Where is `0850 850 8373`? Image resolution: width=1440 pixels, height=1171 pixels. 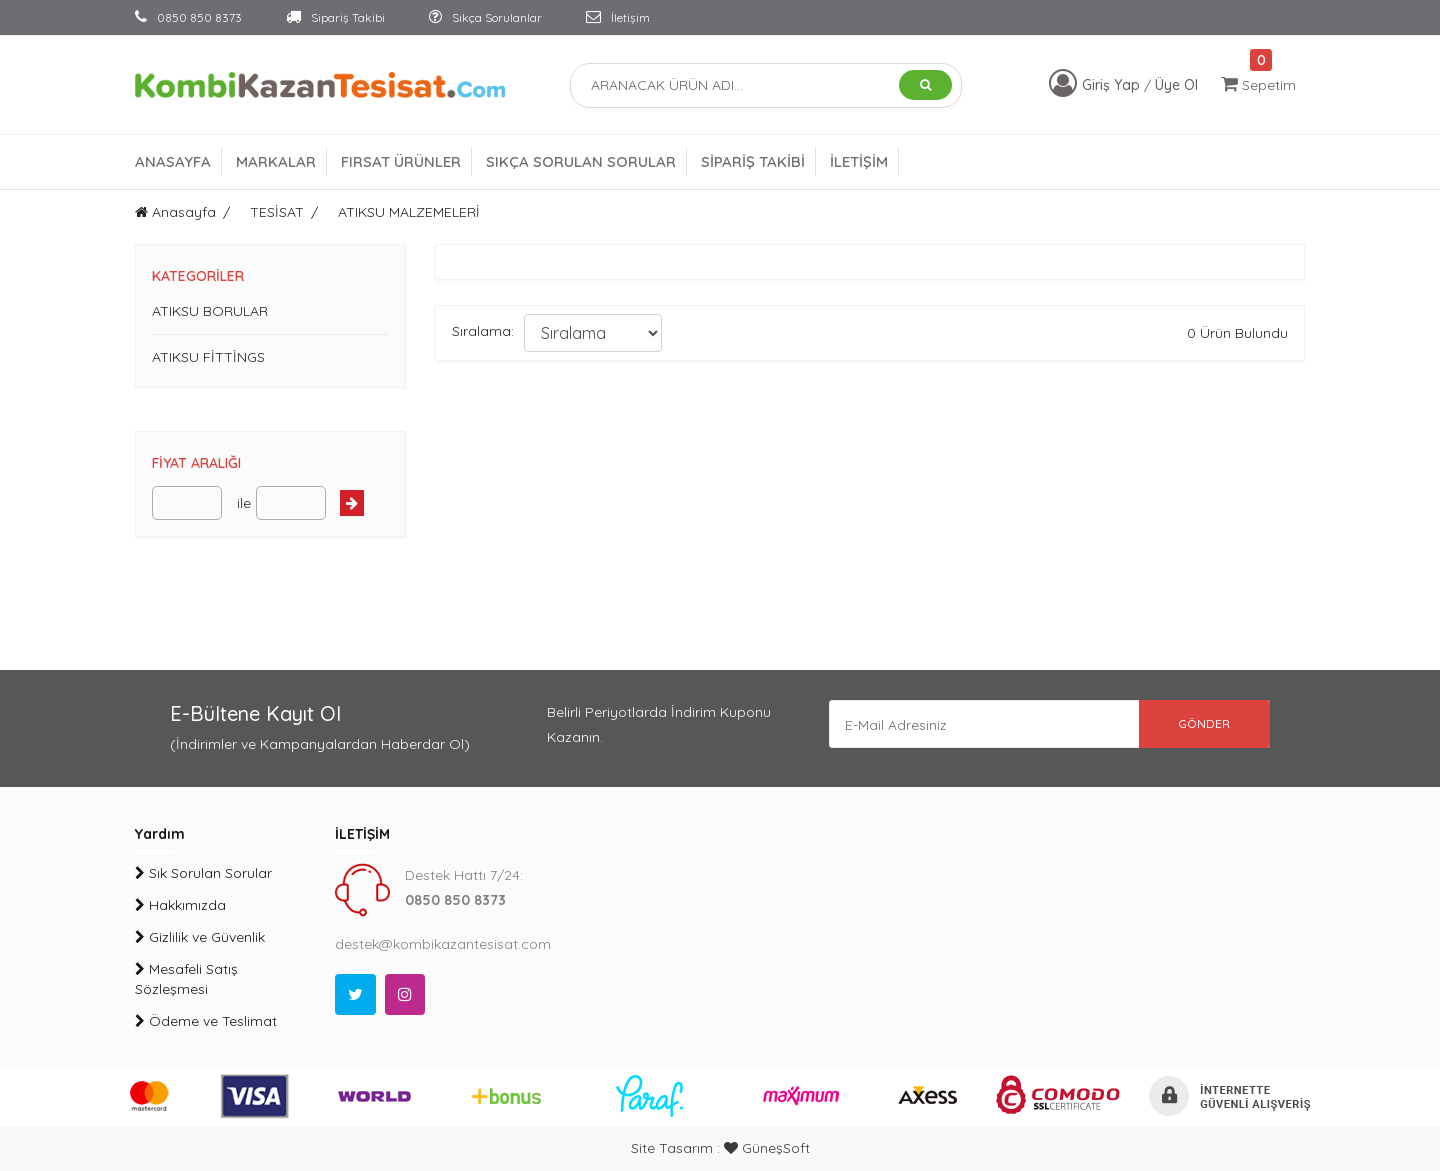 0850 850 8373 is located at coordinates (188, 17).